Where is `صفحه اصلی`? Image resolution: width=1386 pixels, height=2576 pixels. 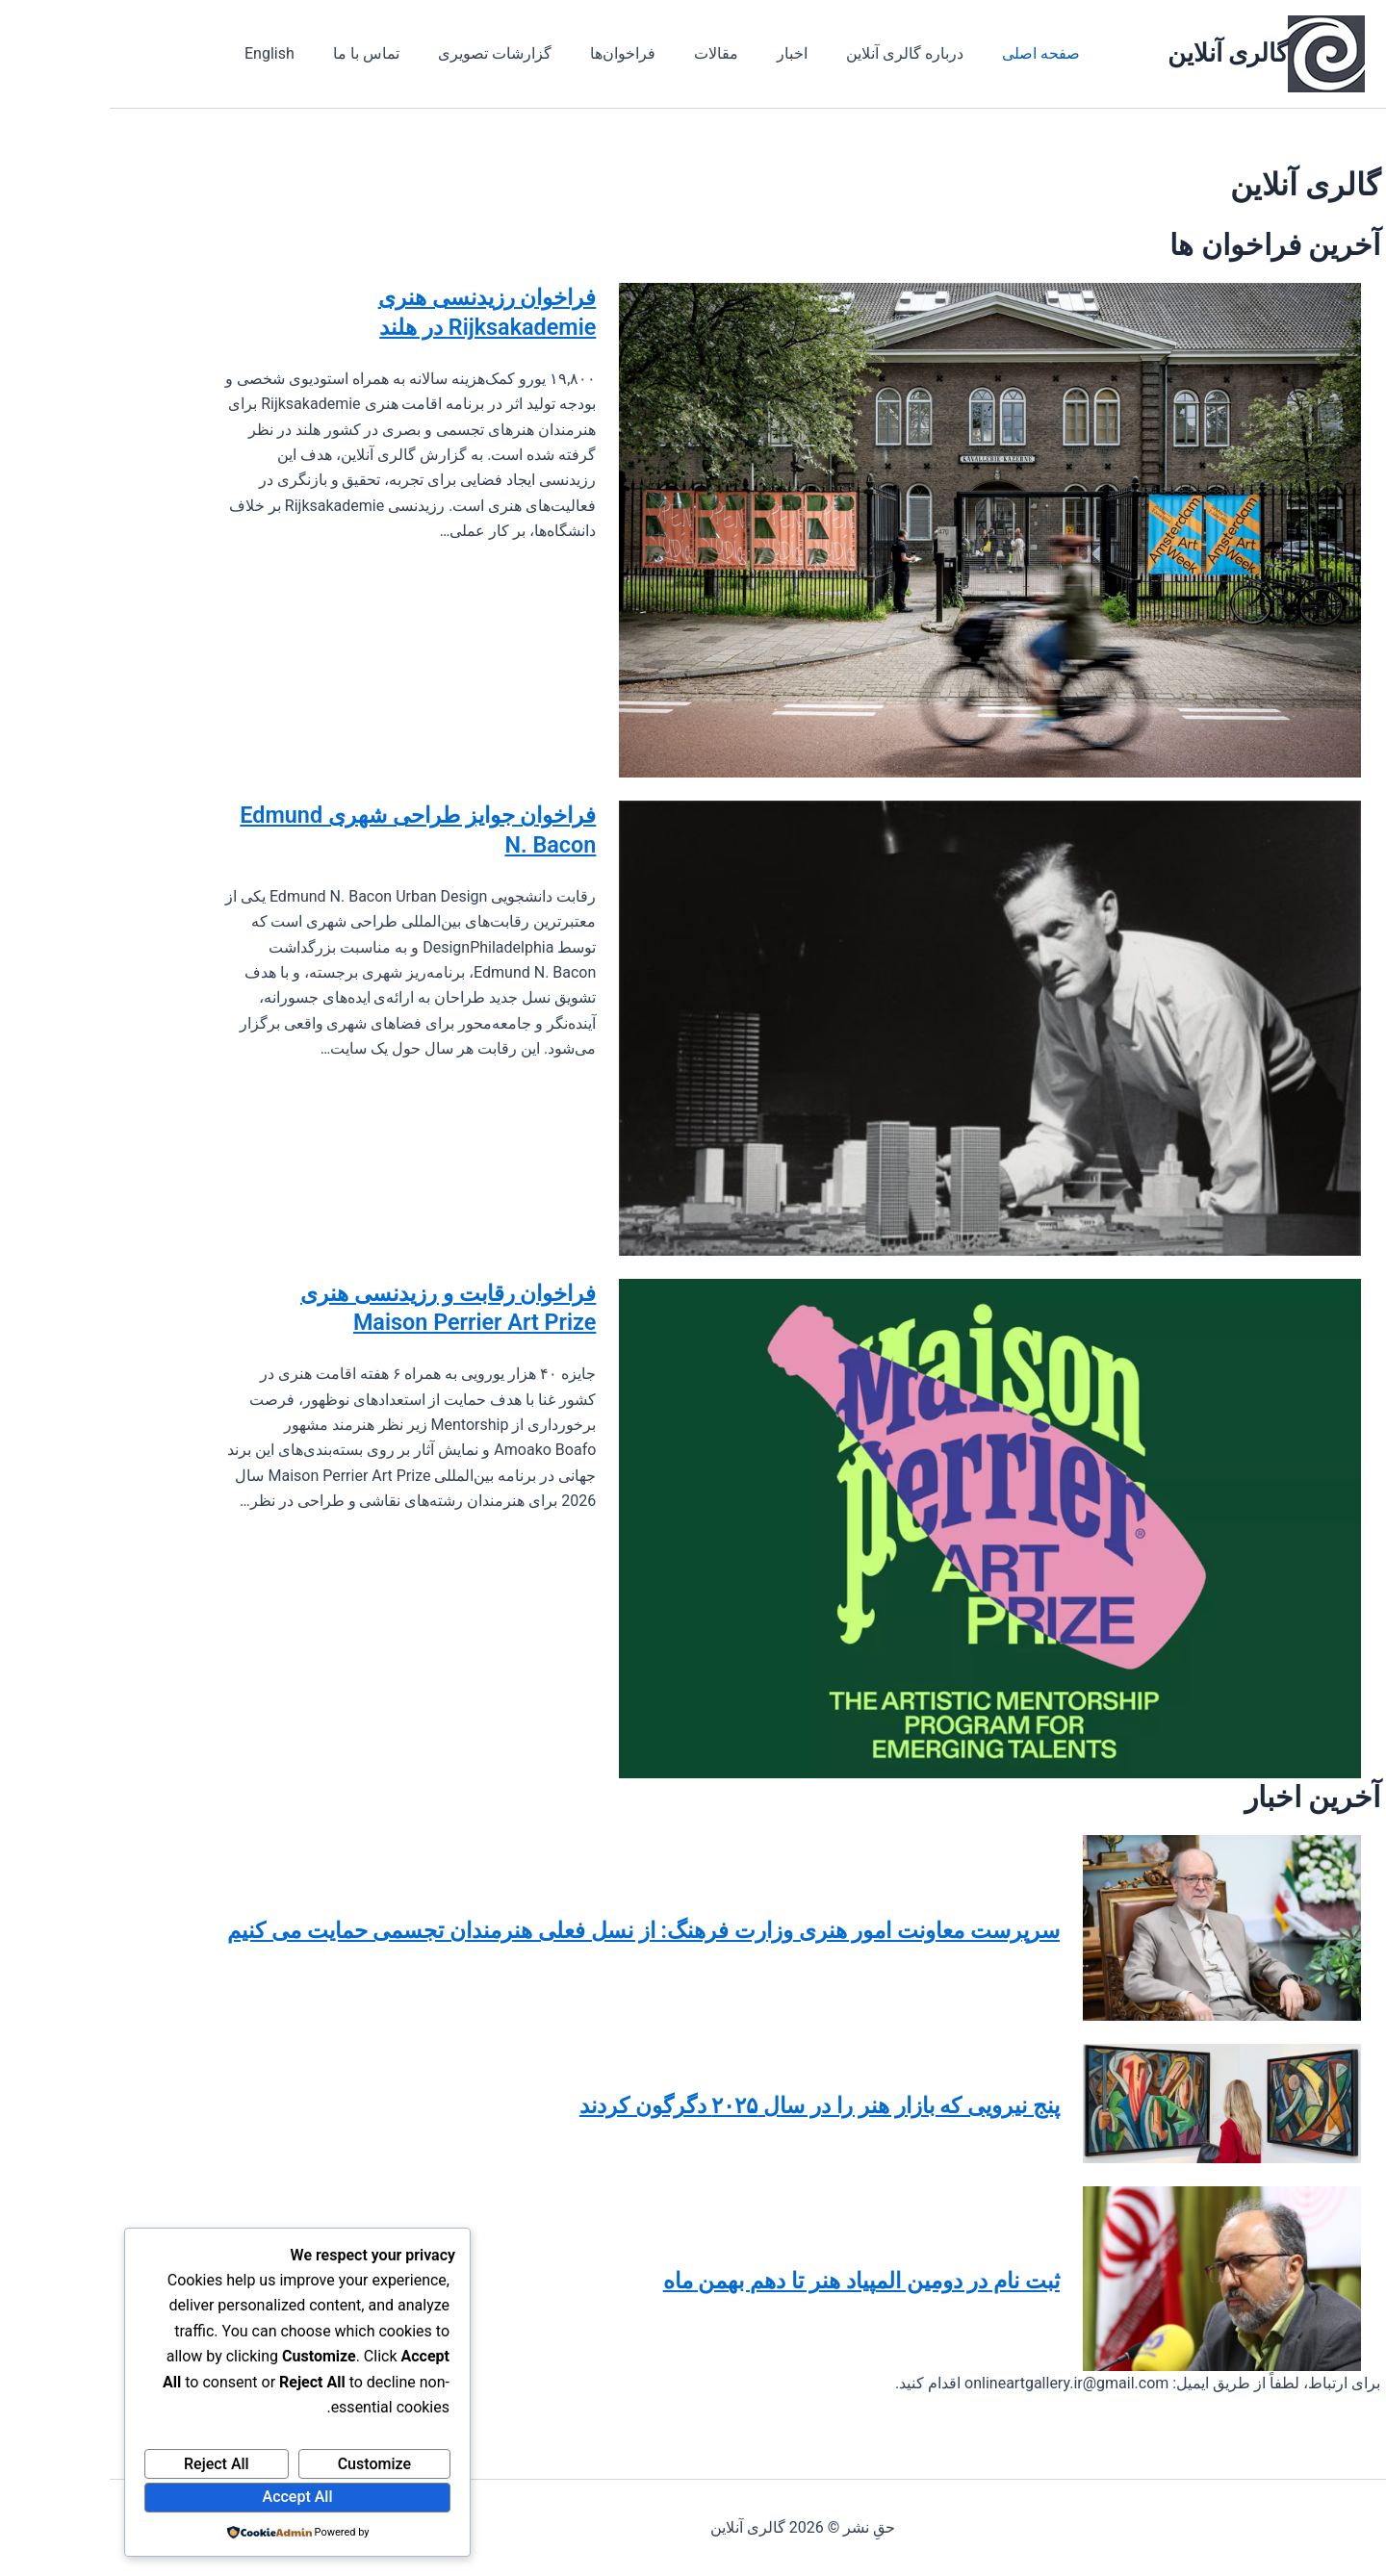 صفحه اصلی is located at coordinates (873, 53).